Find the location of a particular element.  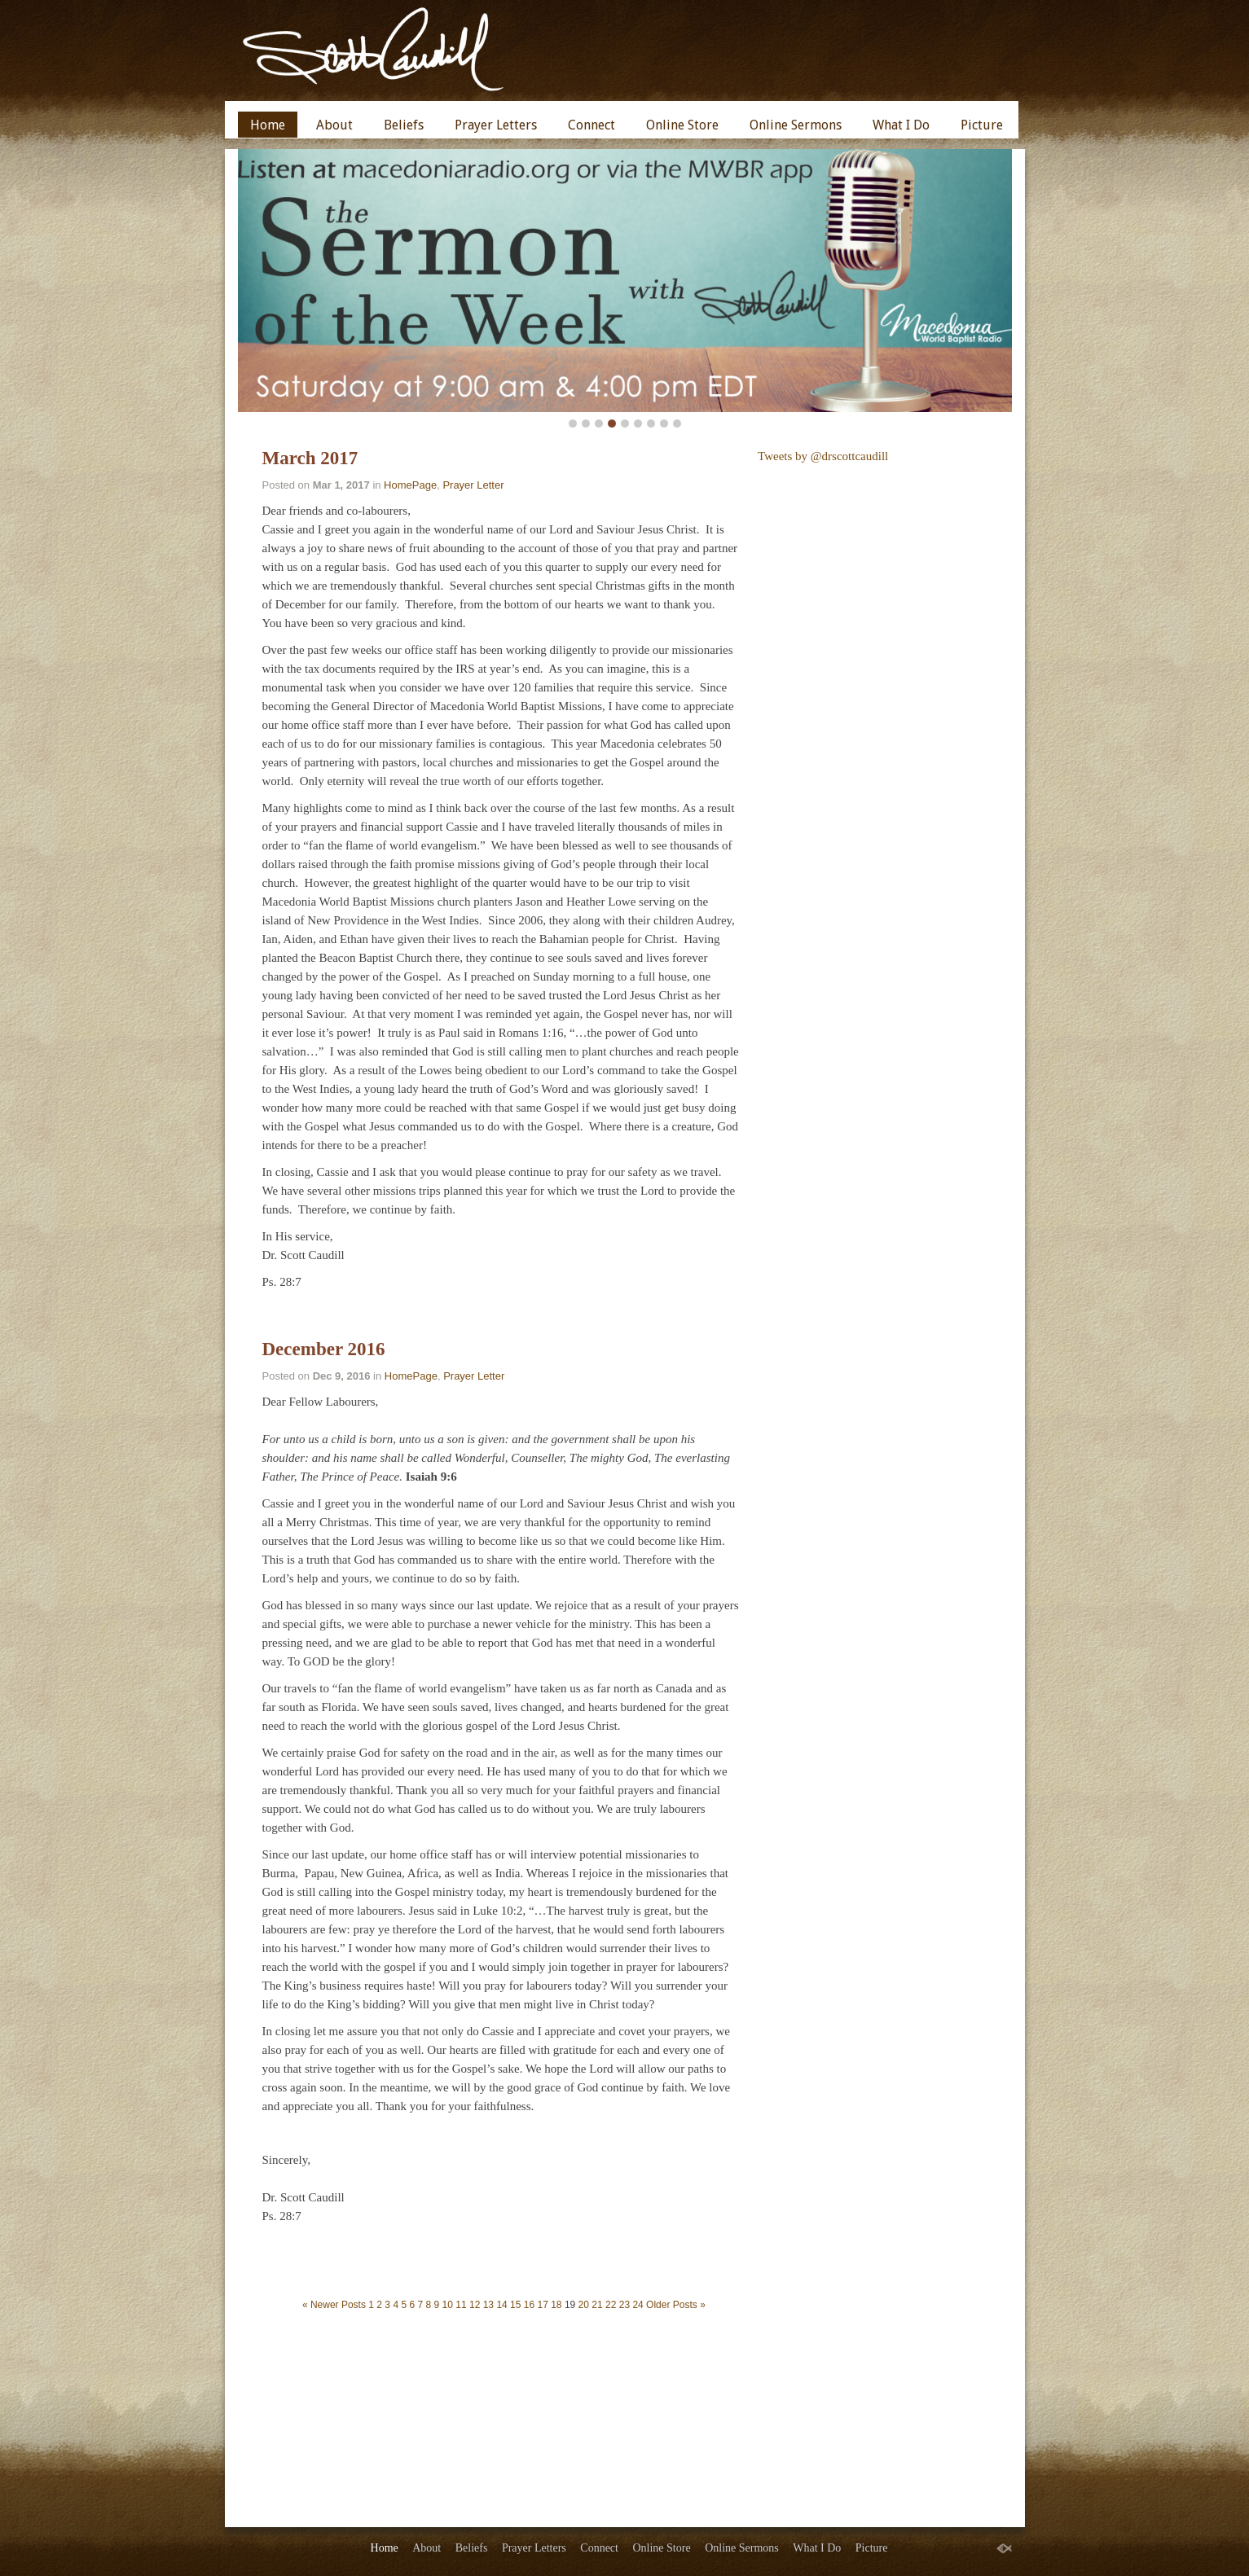

Prayer Letter is located at coordinates (473, 485).